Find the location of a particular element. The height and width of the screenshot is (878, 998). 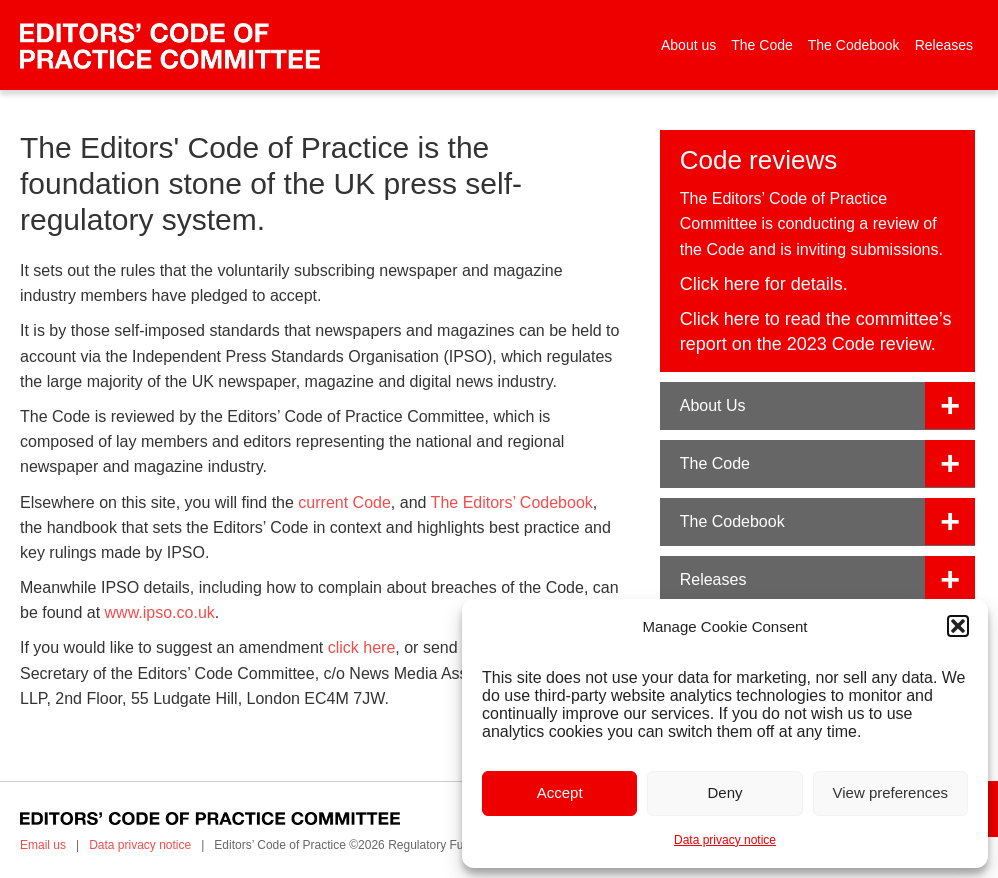

About us is located at coordinates (688, 45).